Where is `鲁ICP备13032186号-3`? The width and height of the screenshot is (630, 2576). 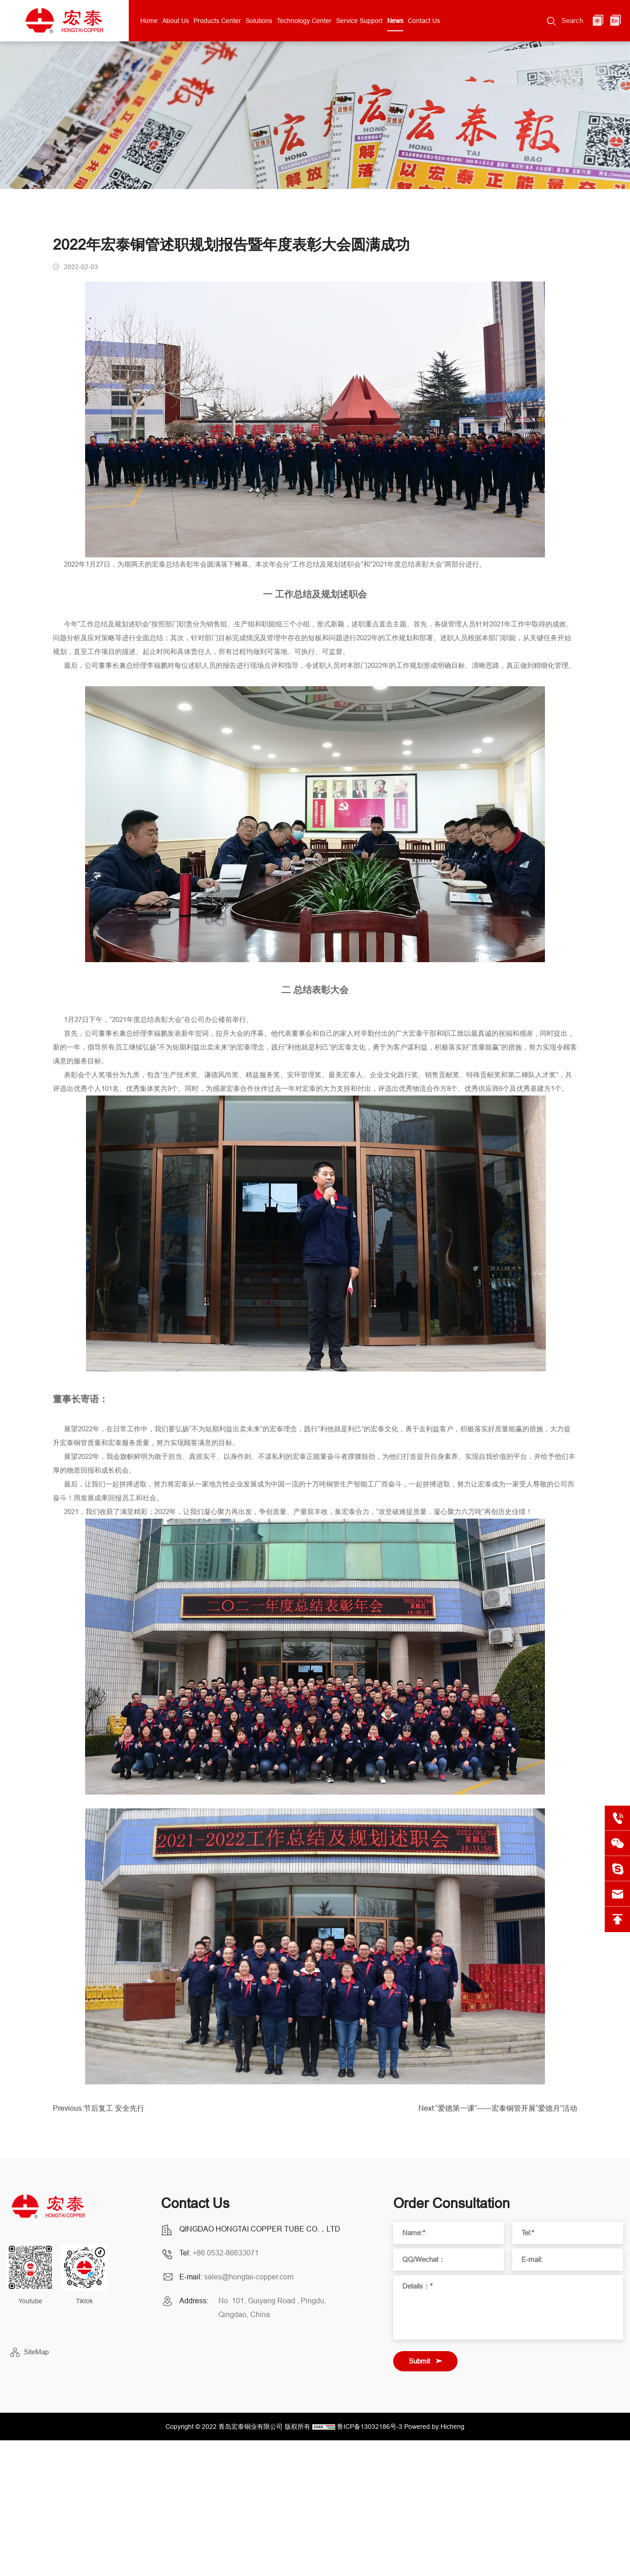
鲁ICP备13032186号-3 is located at coordinates (369, 2426).